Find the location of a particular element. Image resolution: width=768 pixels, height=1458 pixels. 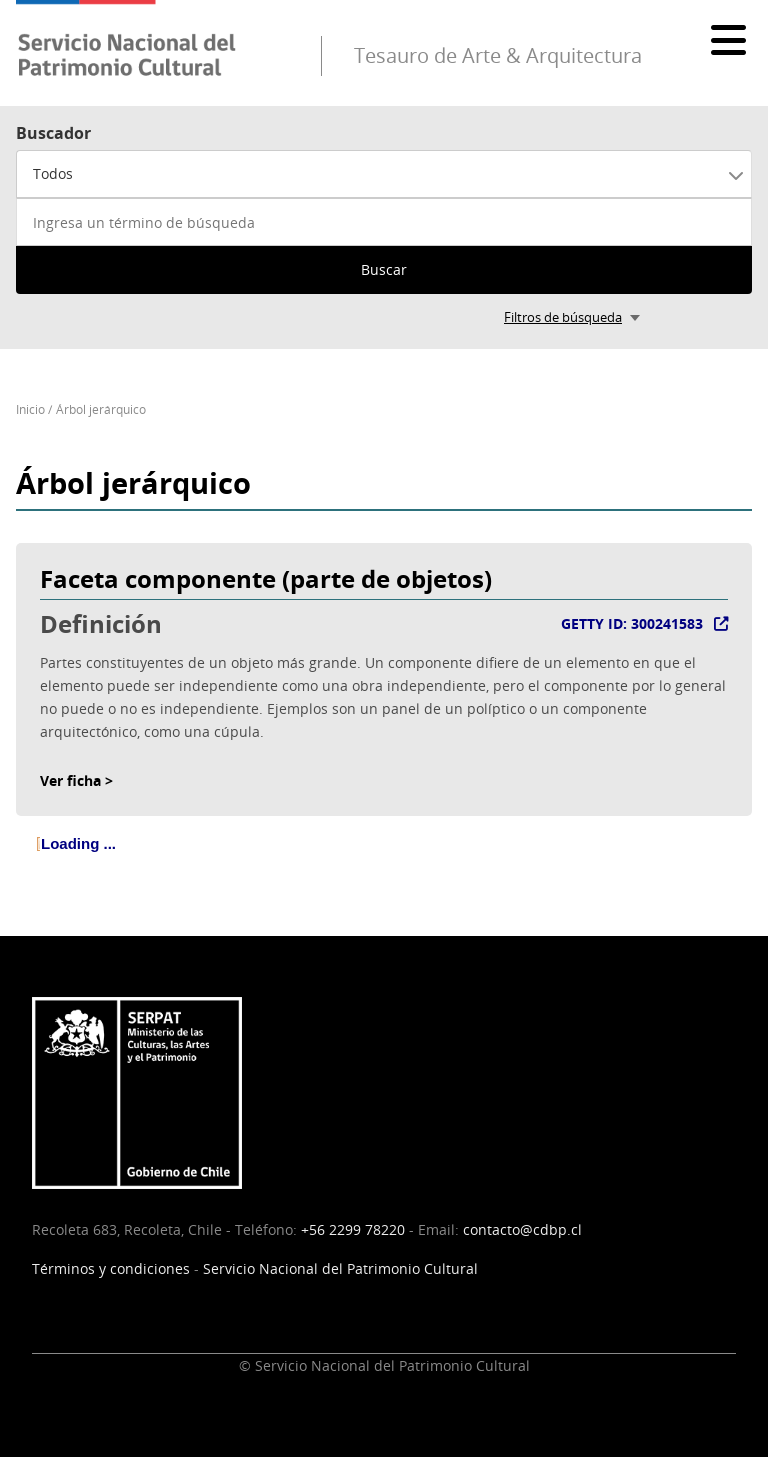

Árbol jerárquico is located at coordinates (101, 409).